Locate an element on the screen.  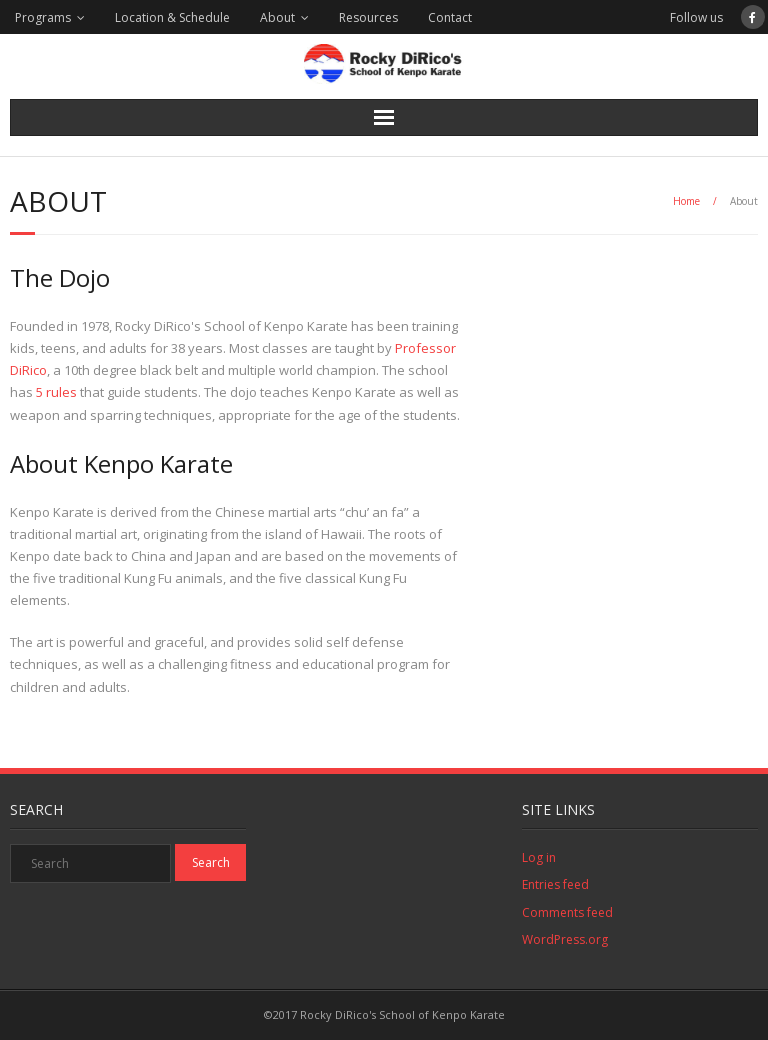
Location & Schedule is located at coordinates (172, 17).